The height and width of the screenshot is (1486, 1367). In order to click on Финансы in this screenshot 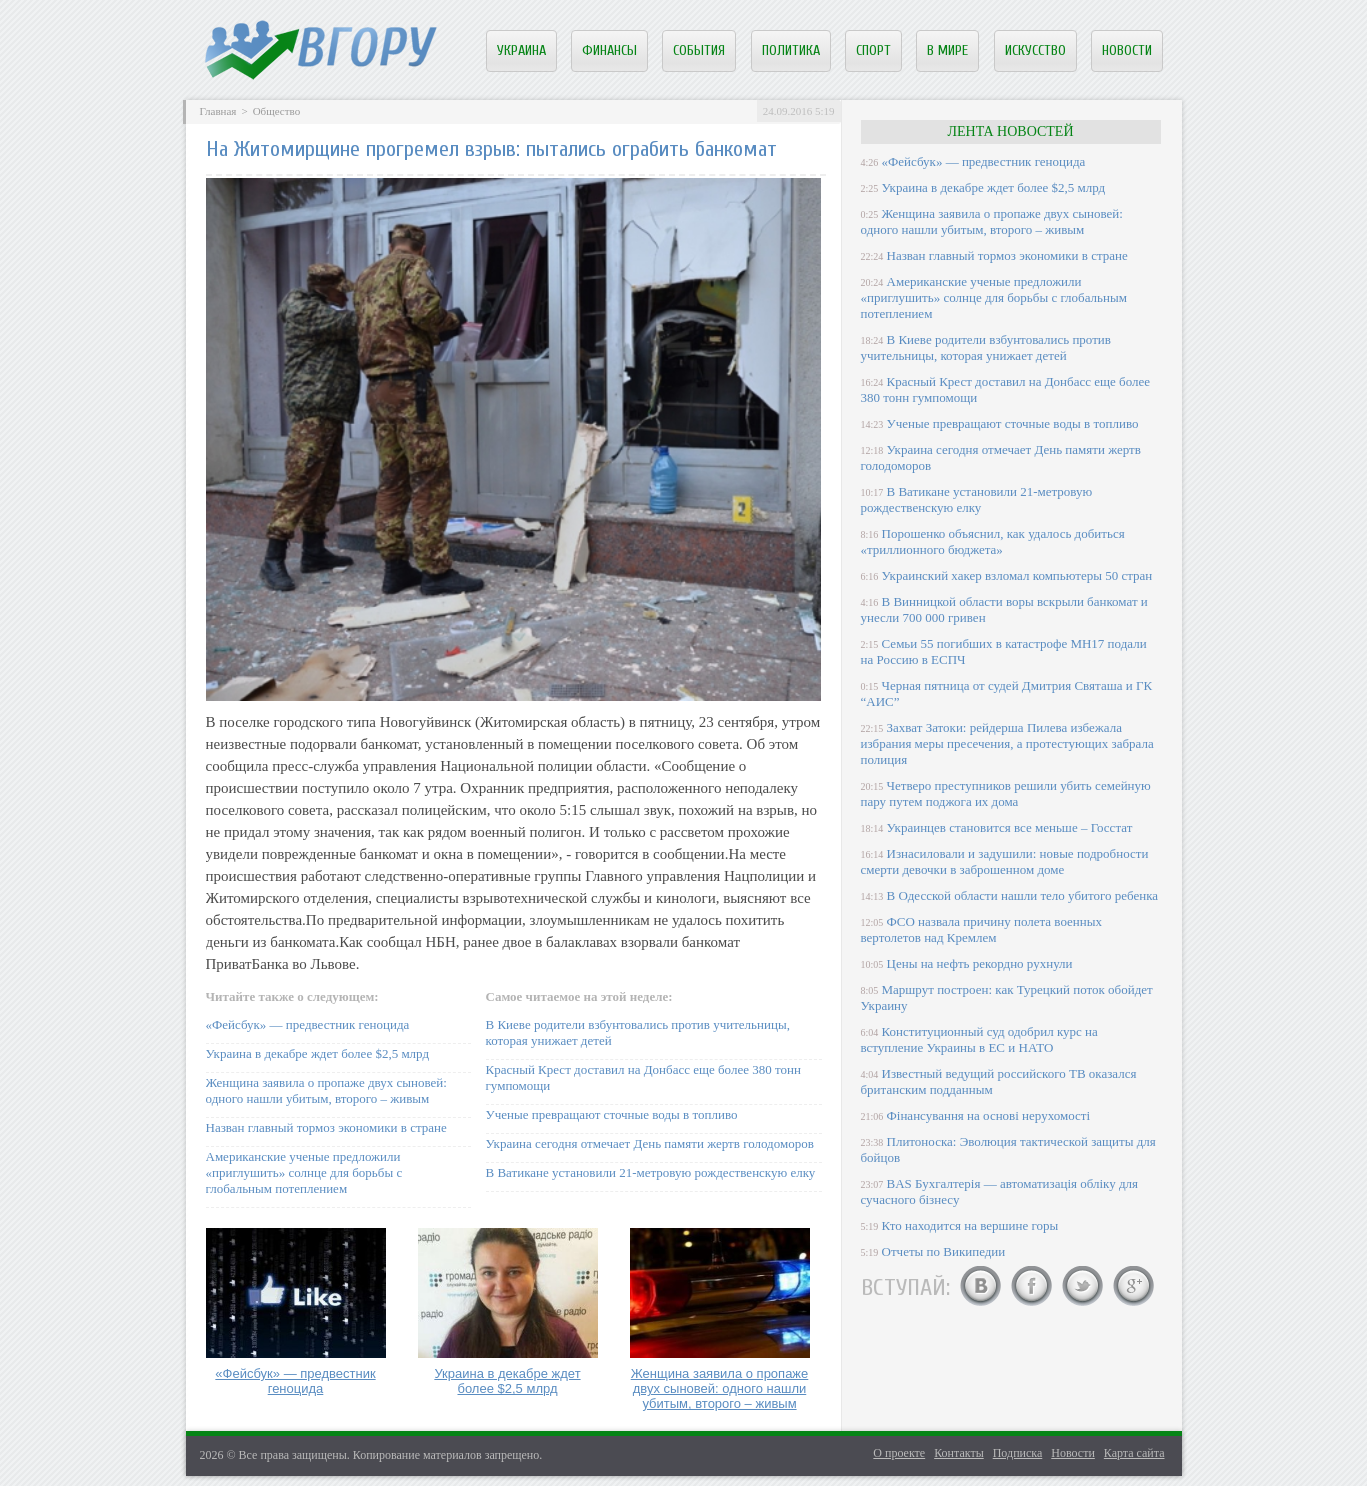, I will do `click(609, 50)`.